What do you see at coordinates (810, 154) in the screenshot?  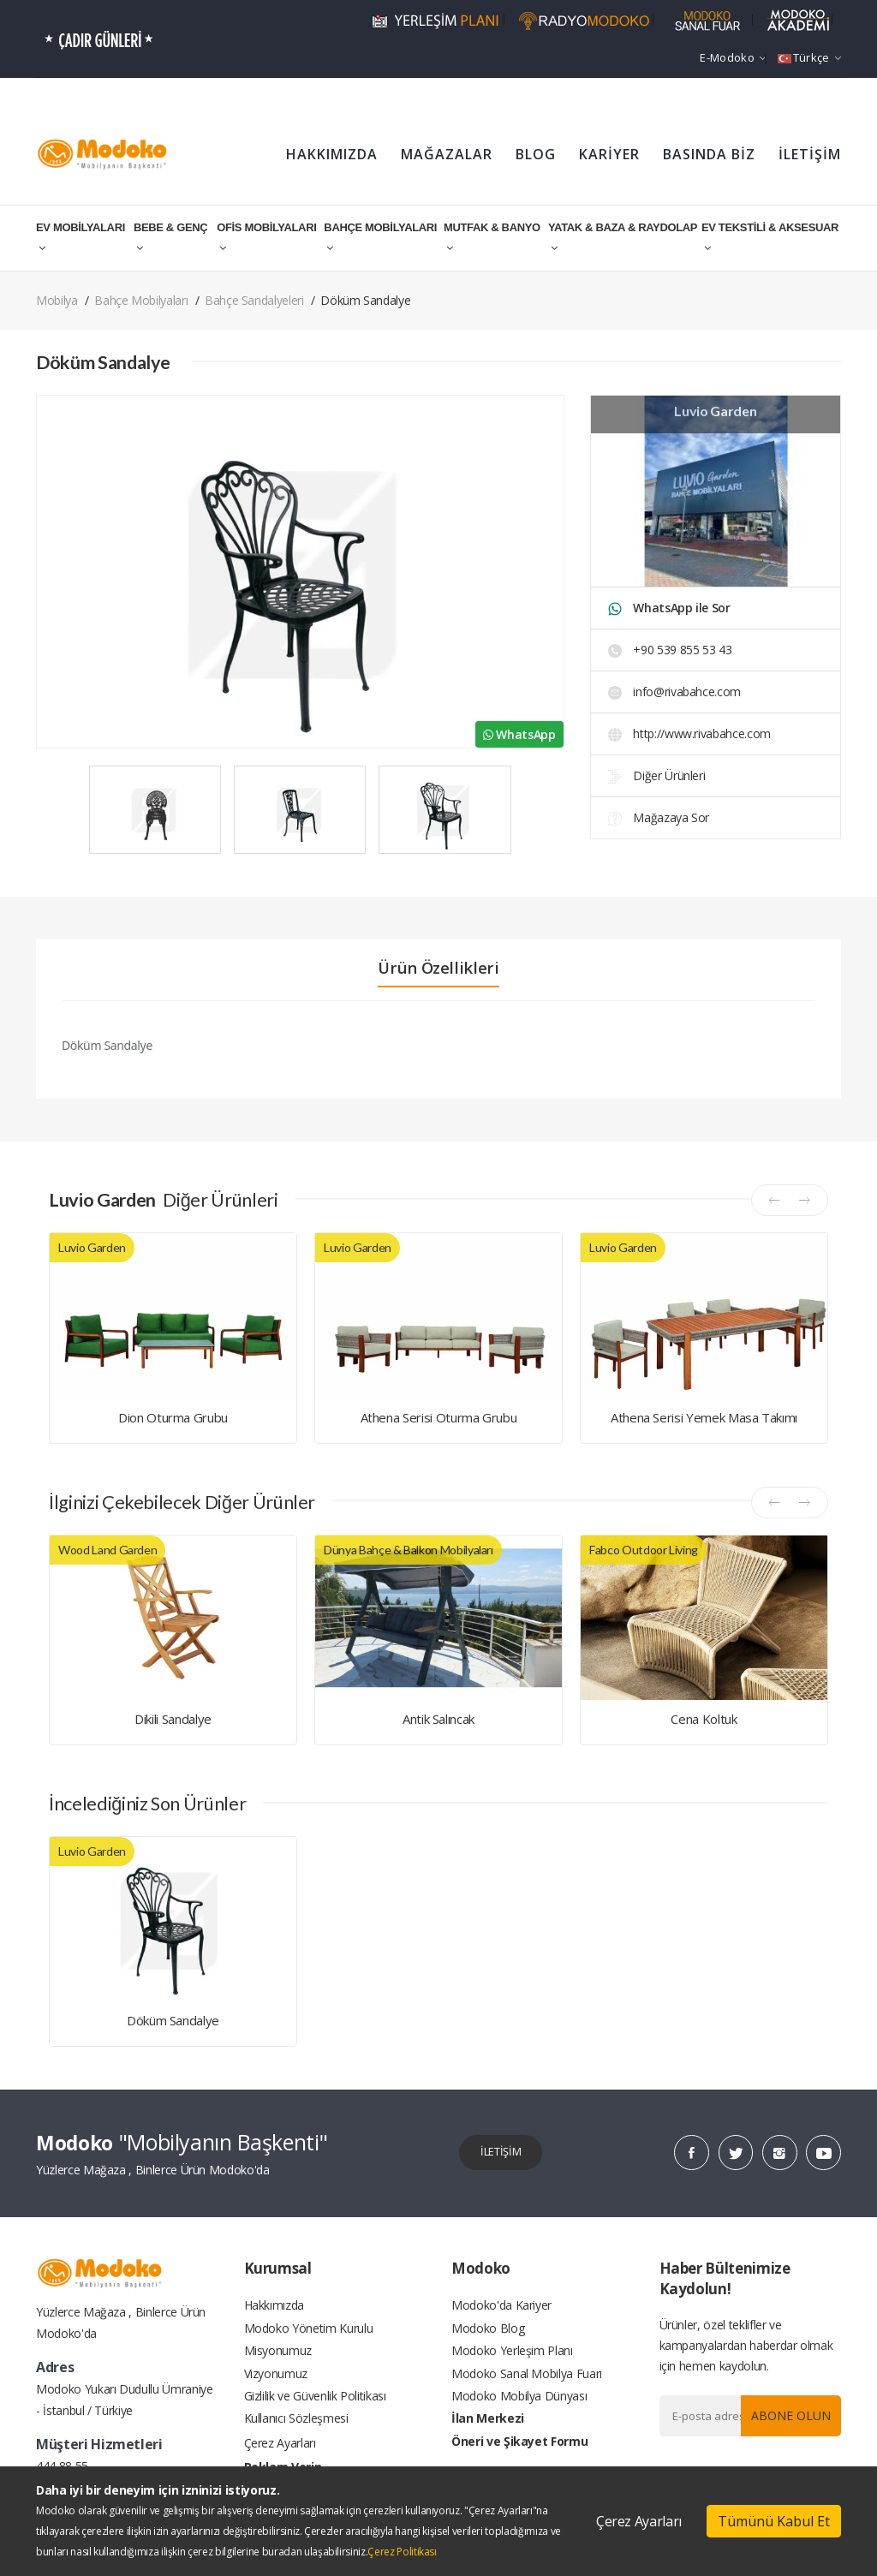 I see `İLETİŞİM` at bounding box center [810, 154].